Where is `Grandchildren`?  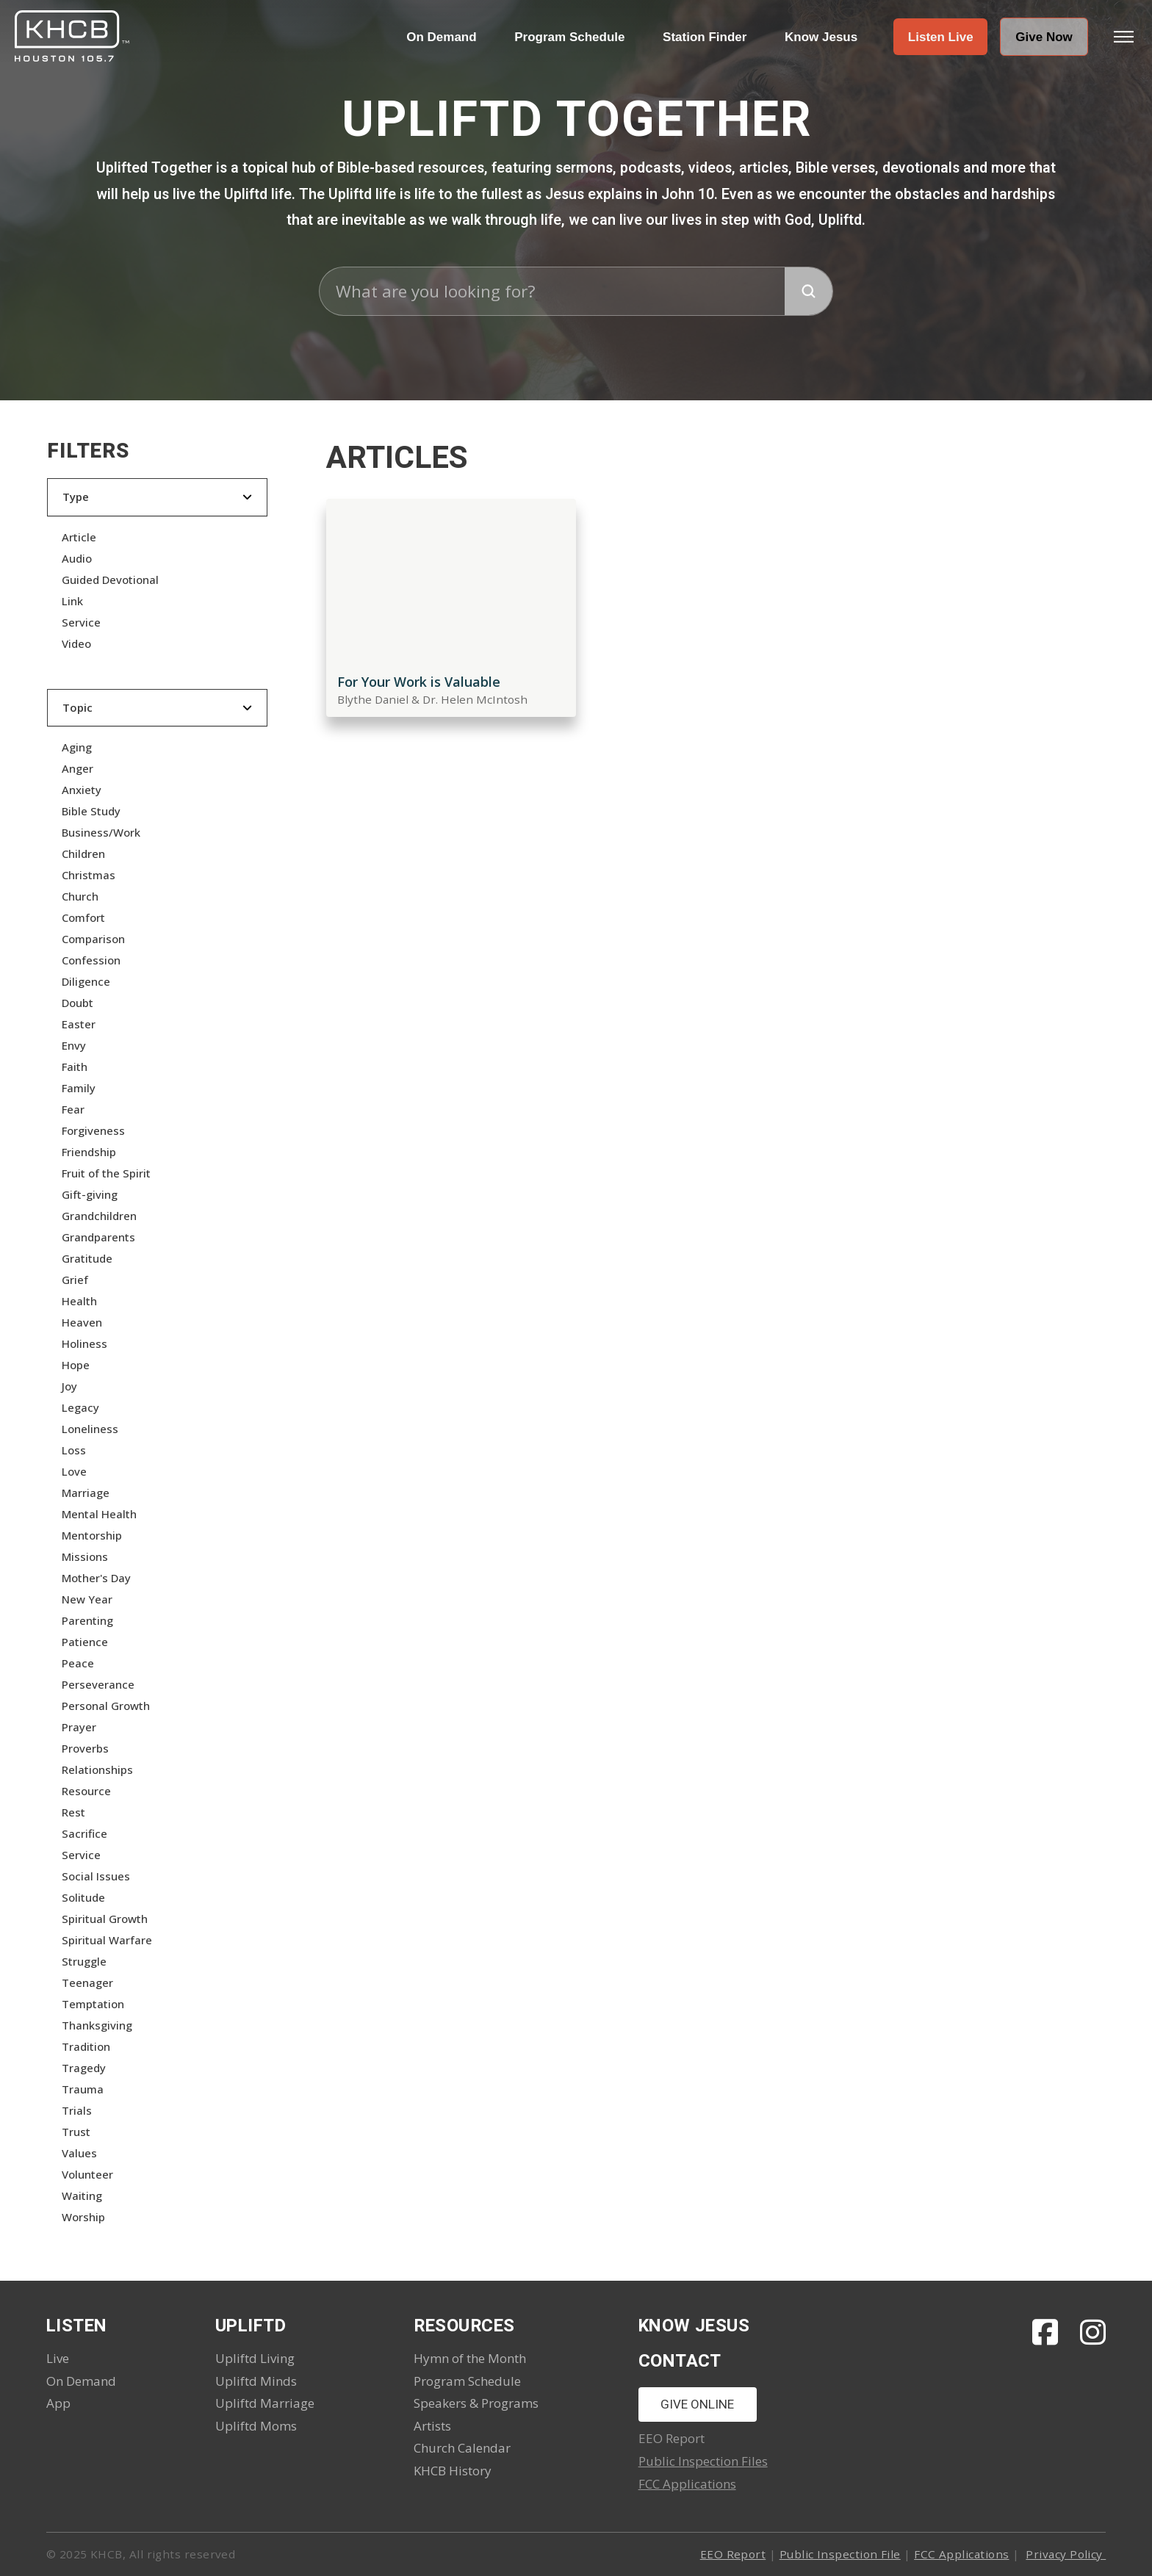
Grandchildren is located at coordinates (99, 1215).